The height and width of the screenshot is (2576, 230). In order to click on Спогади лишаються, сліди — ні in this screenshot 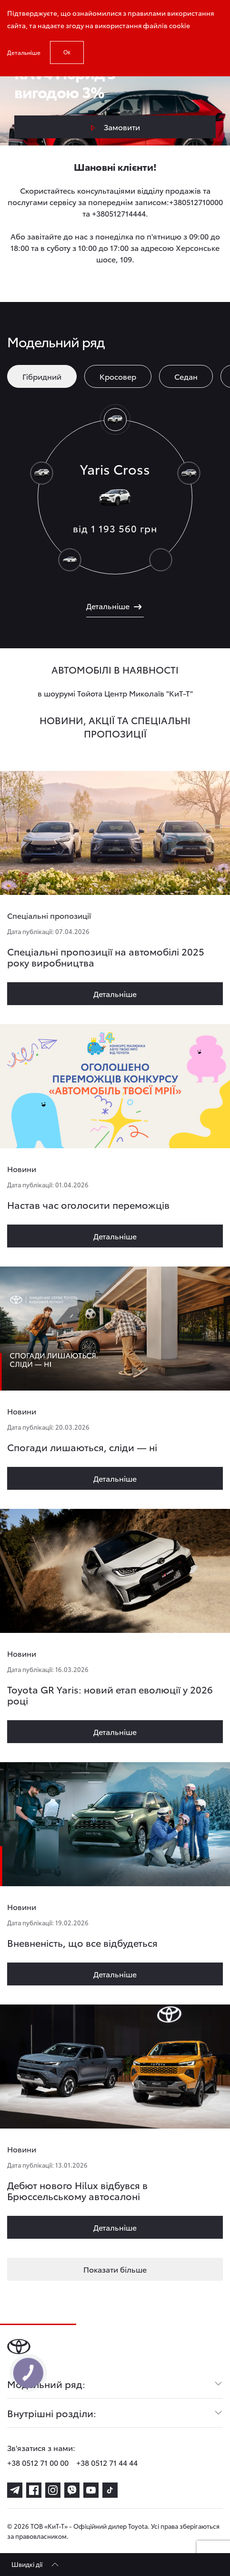, I will do `click(82, 1447)`.